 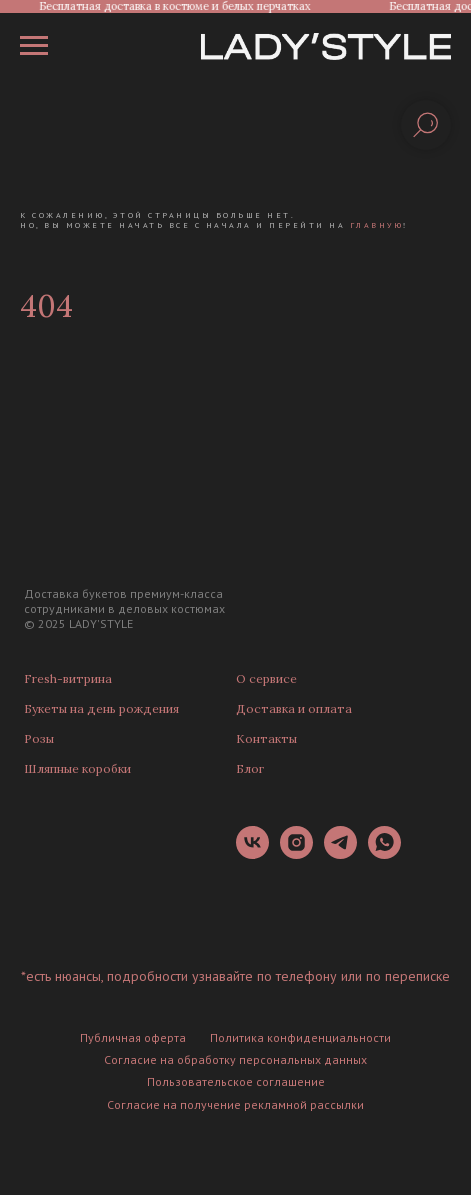 I want to click on Пользовательское соглашение, so click(x=236, y=1081).